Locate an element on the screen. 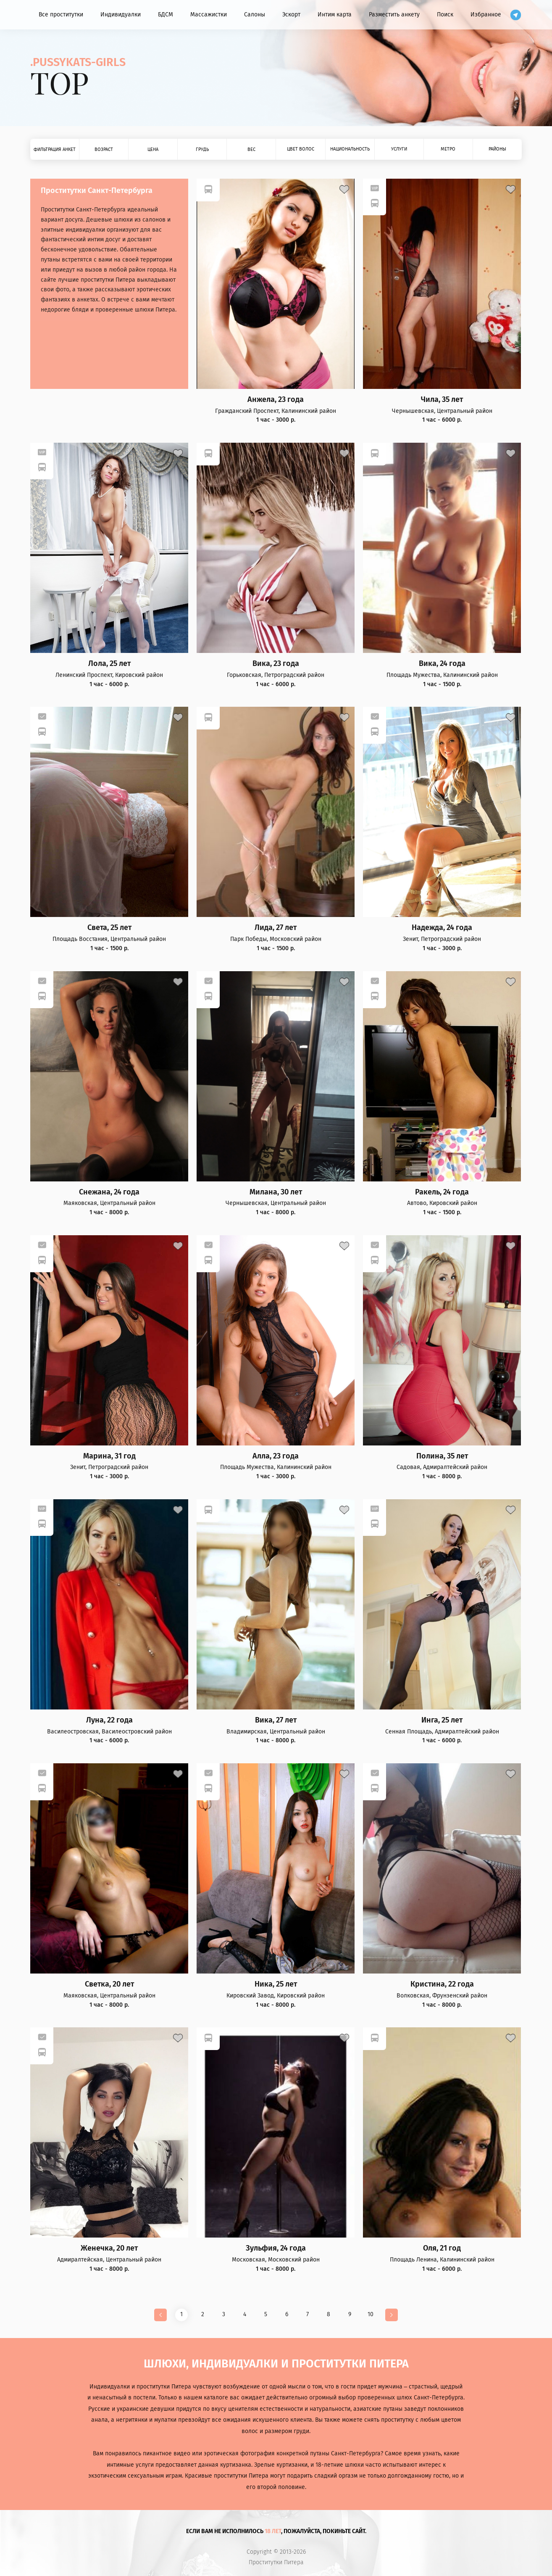  Снежана, 24 года is located at coordinates (109, 1192).